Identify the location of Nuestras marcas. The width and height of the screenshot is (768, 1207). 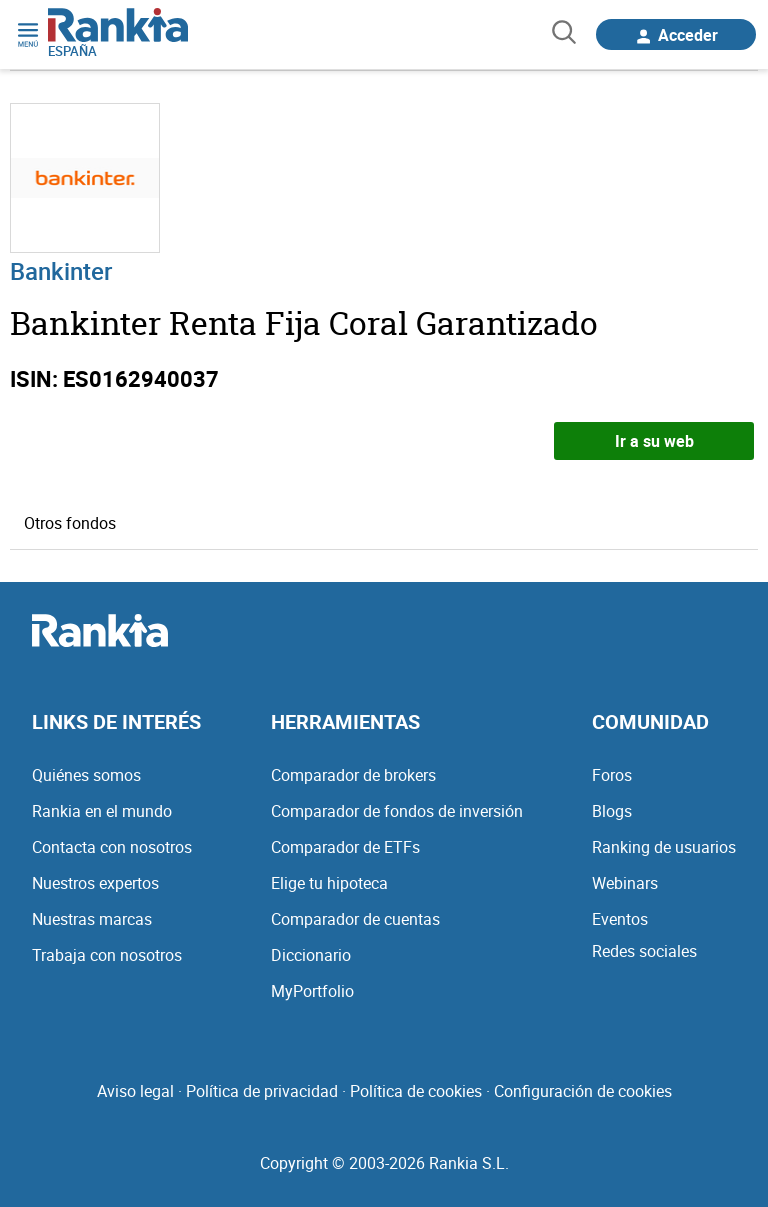
(92, 919).